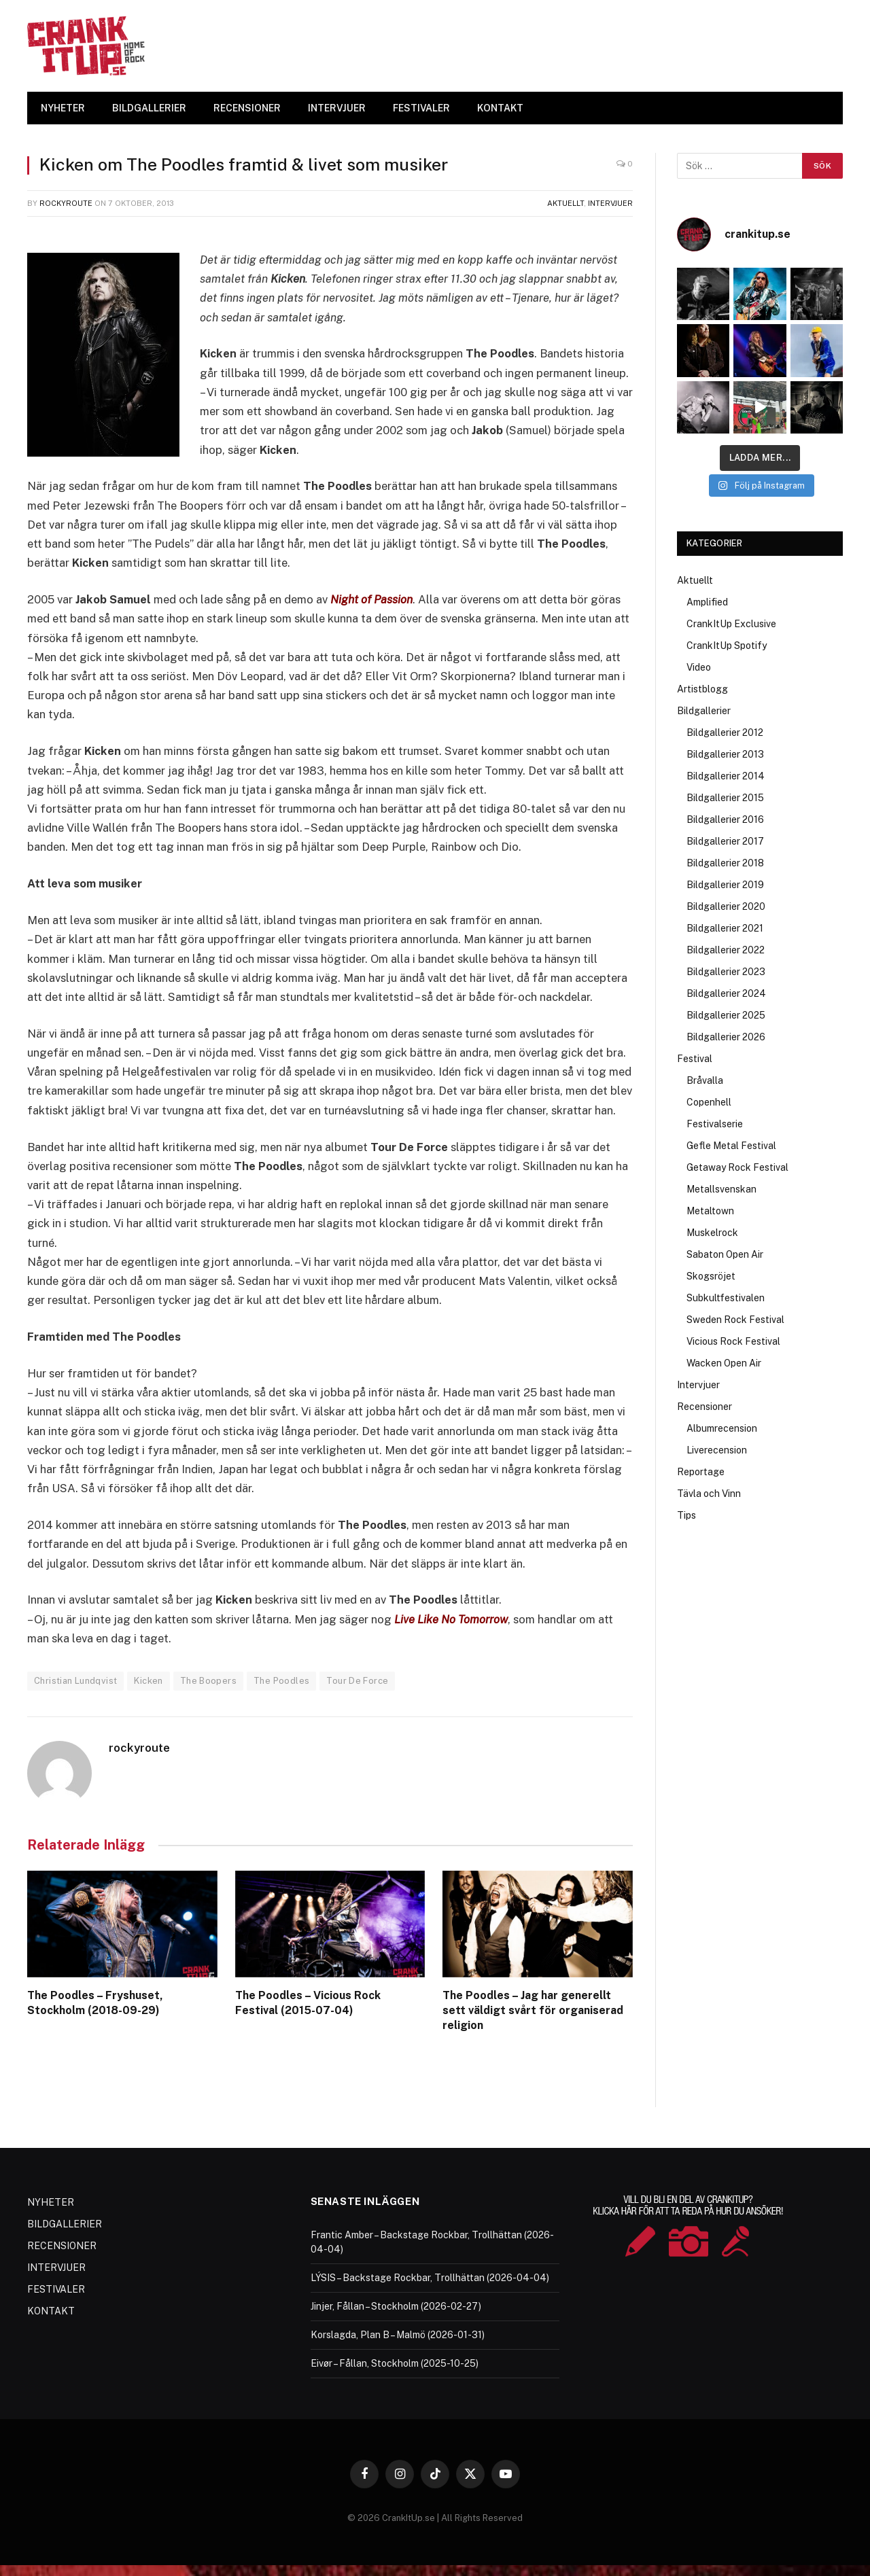 The width and height of the screenshot is (870, 2576). Describe the element at coordinates (731, 1145) in the screenshot. I see `Gefle Metal Festival` at that location.